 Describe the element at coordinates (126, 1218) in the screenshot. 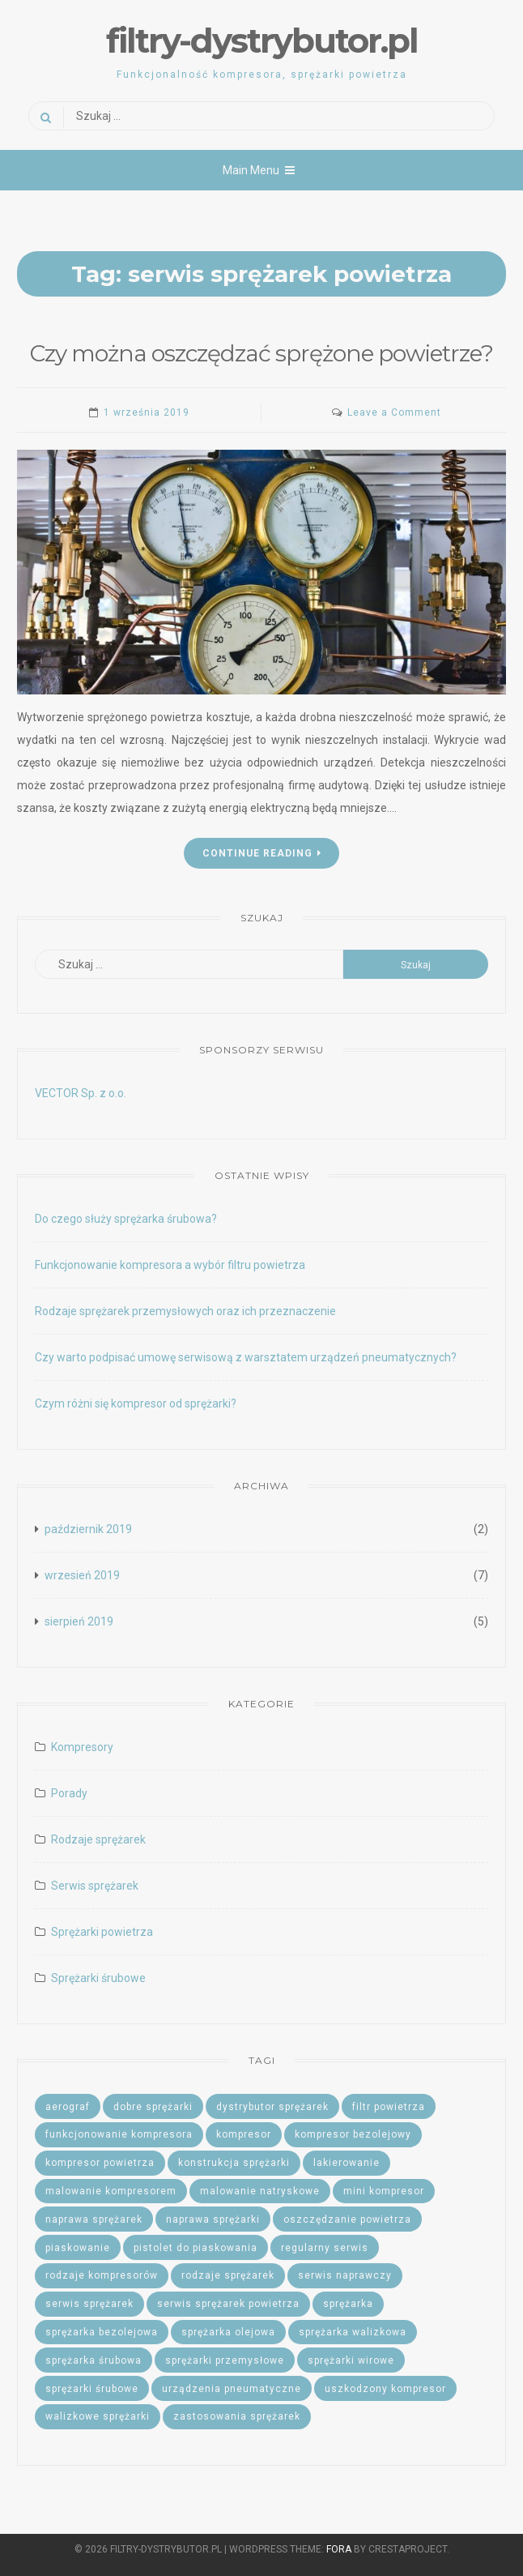

I see `Do czego służy sprężarka śrubowa?` at that location.